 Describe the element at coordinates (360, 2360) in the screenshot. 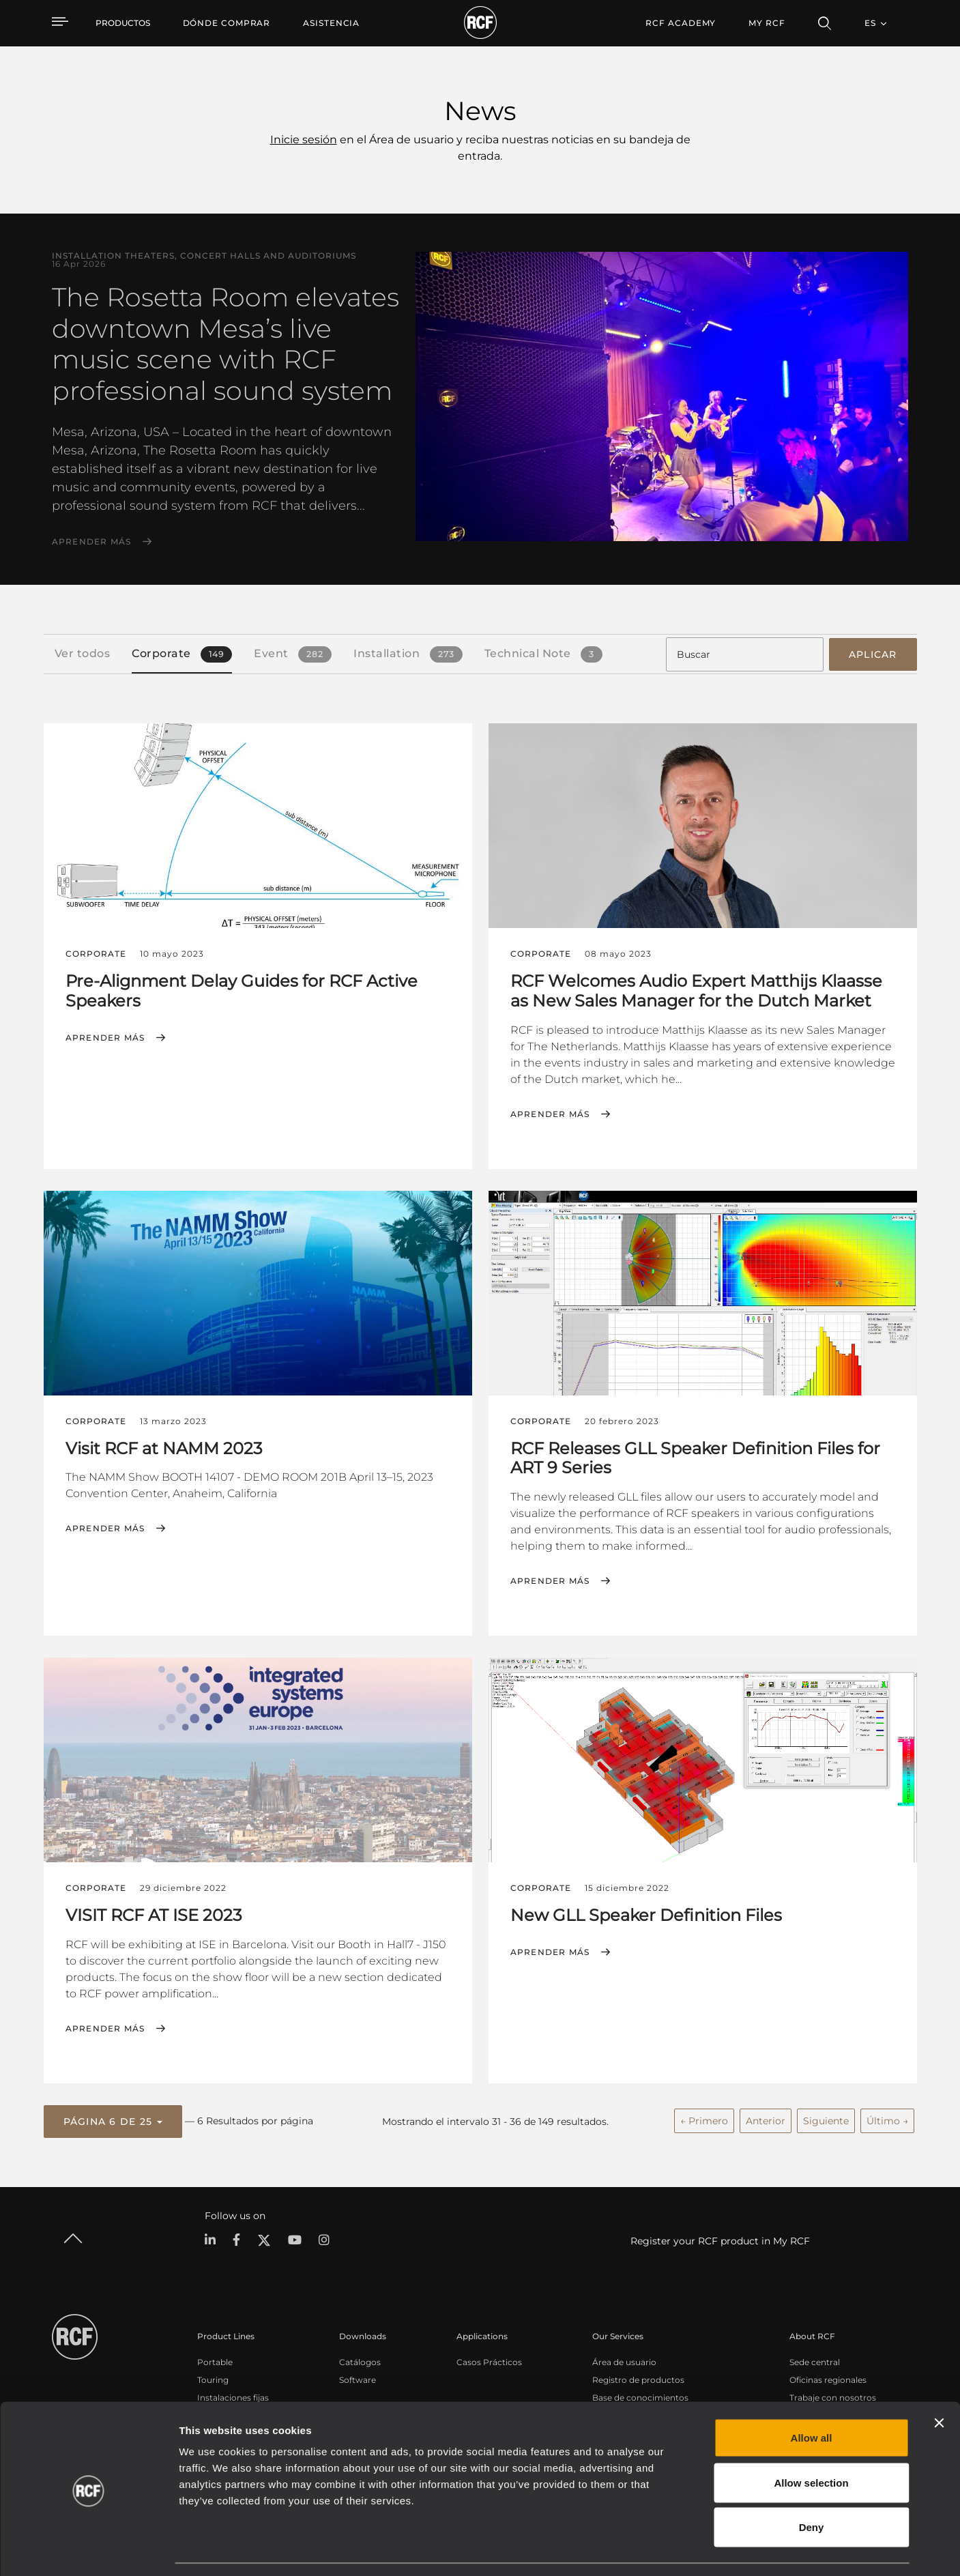

I see `Catálogos` at that location.